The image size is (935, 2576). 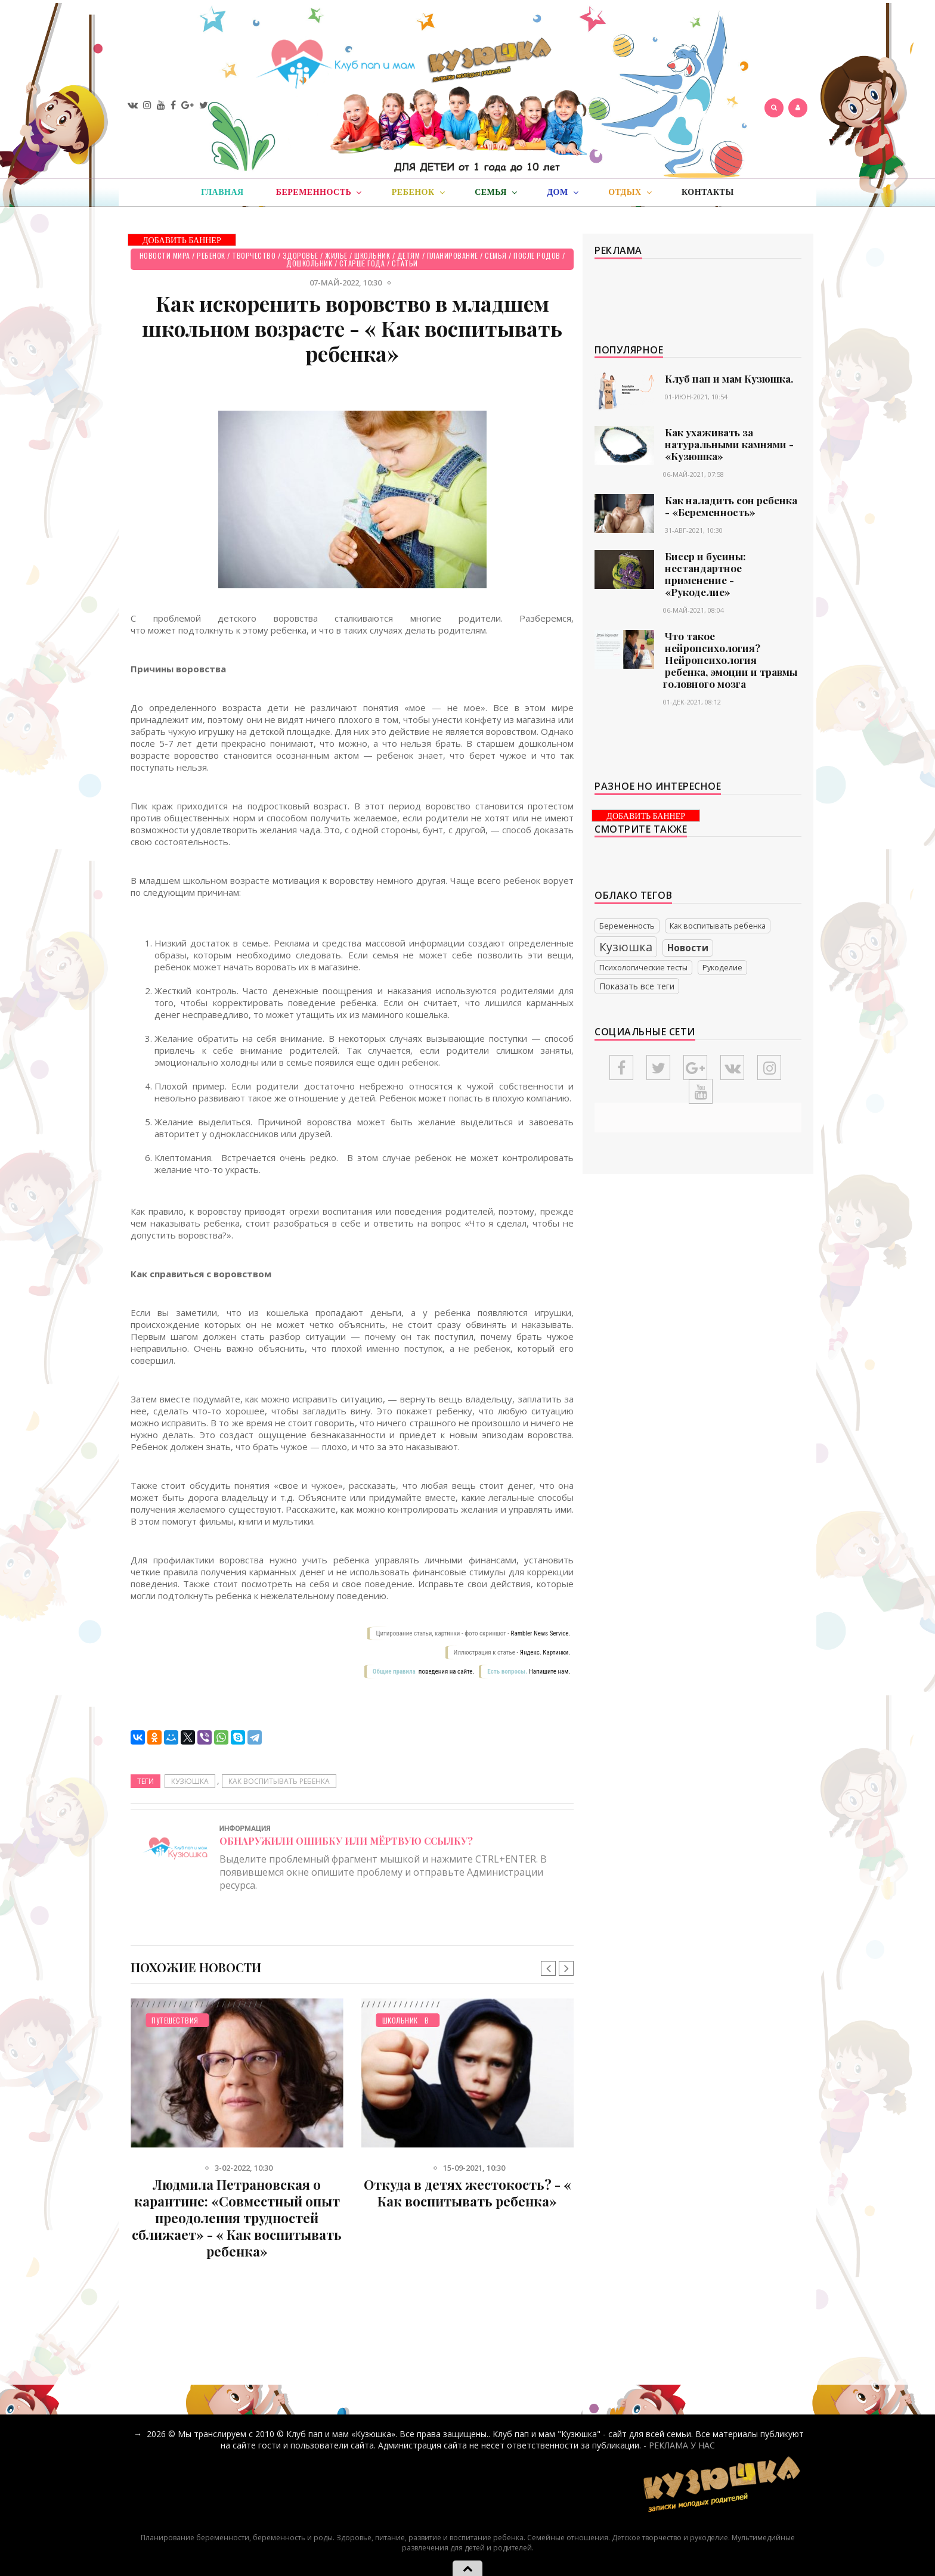 What do you see at coordinates (237, 2217) in the screenshot?
I see `Людмила Петрановская о карантине: «Совместный опыт преодоления трудностей сближает» - « Как воспитывать ребенка»` at bounding box center [237, 2217].